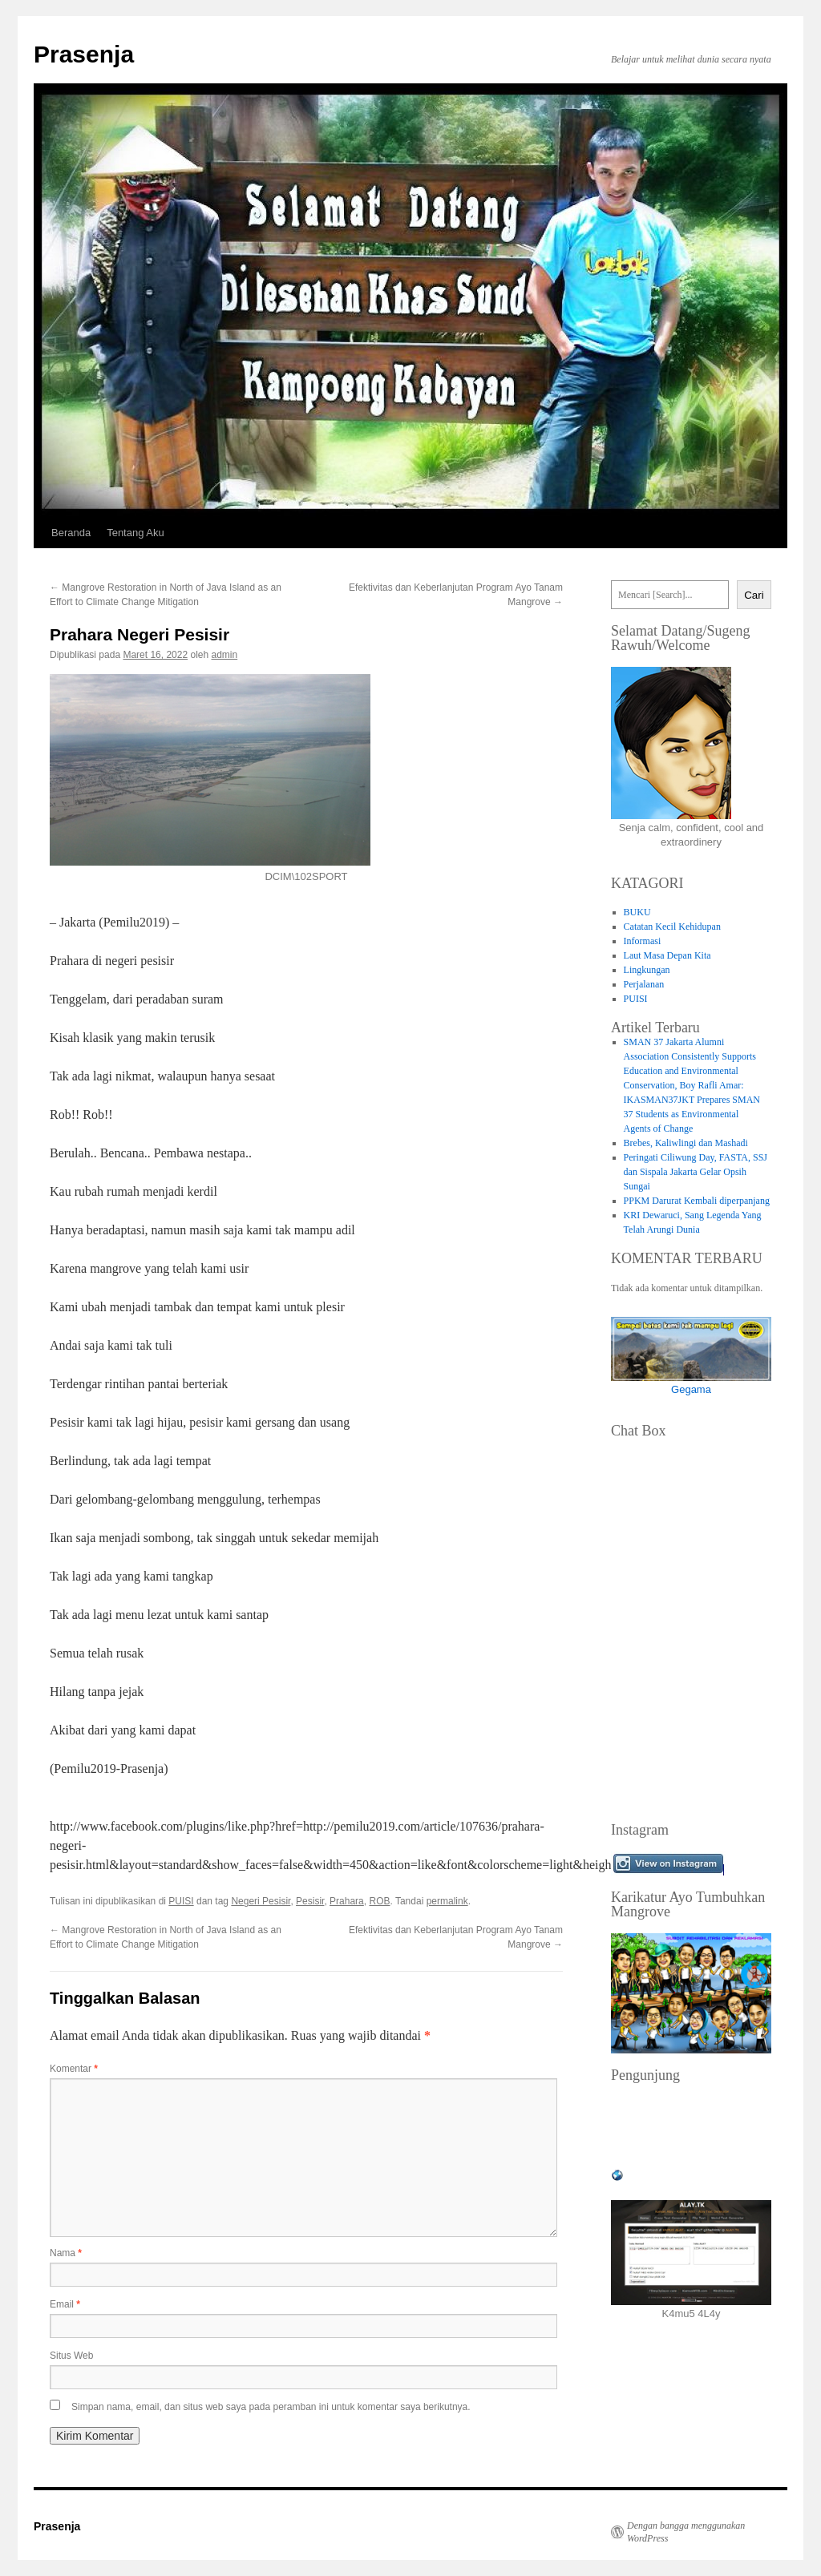 The image size is (821, 2576). What do you see at coordinates (225, 654) in the screenshot?
I see `admin` at bounding box center [225, 654].